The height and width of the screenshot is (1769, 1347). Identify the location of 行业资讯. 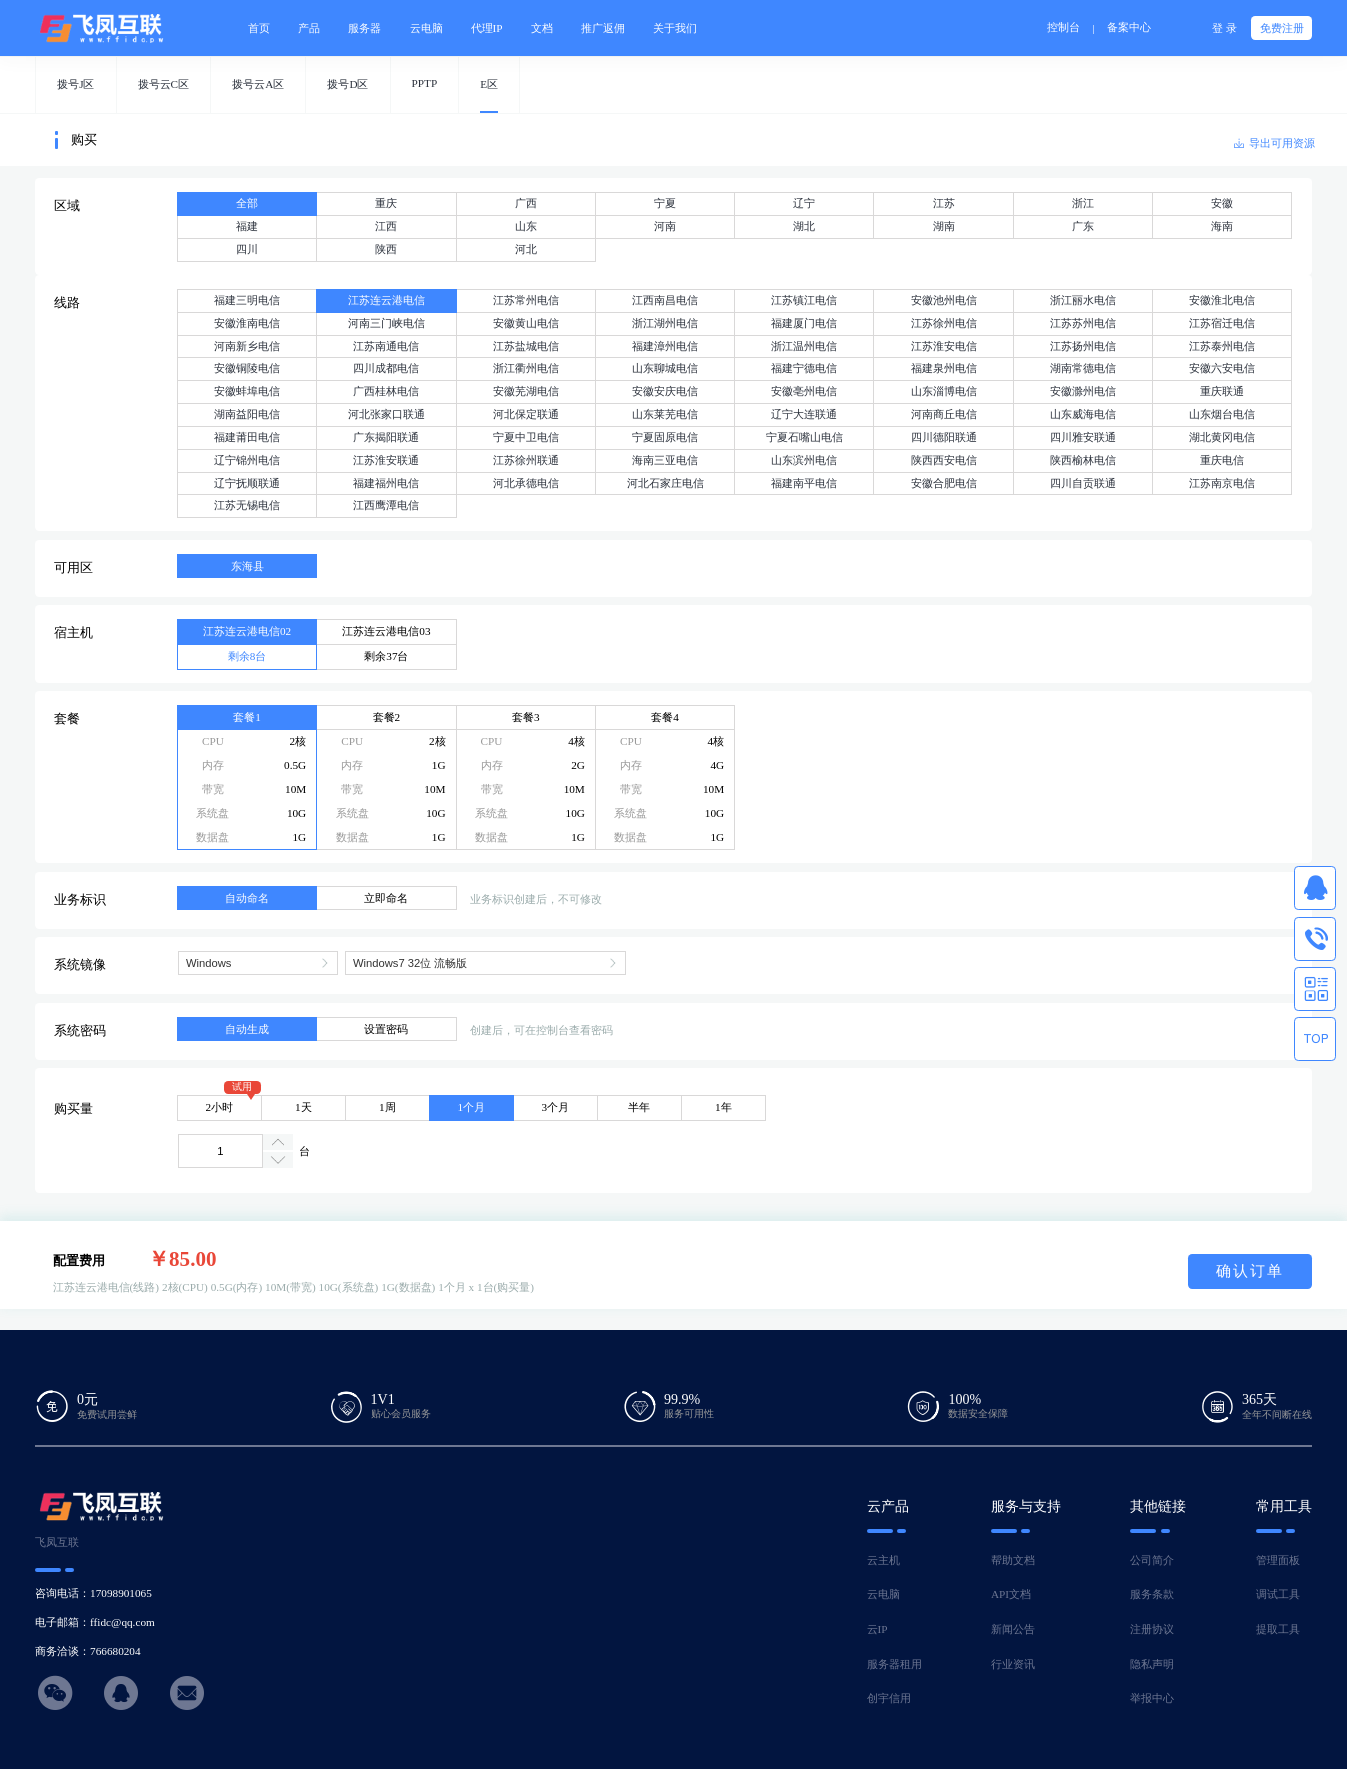
(1013, 1664).